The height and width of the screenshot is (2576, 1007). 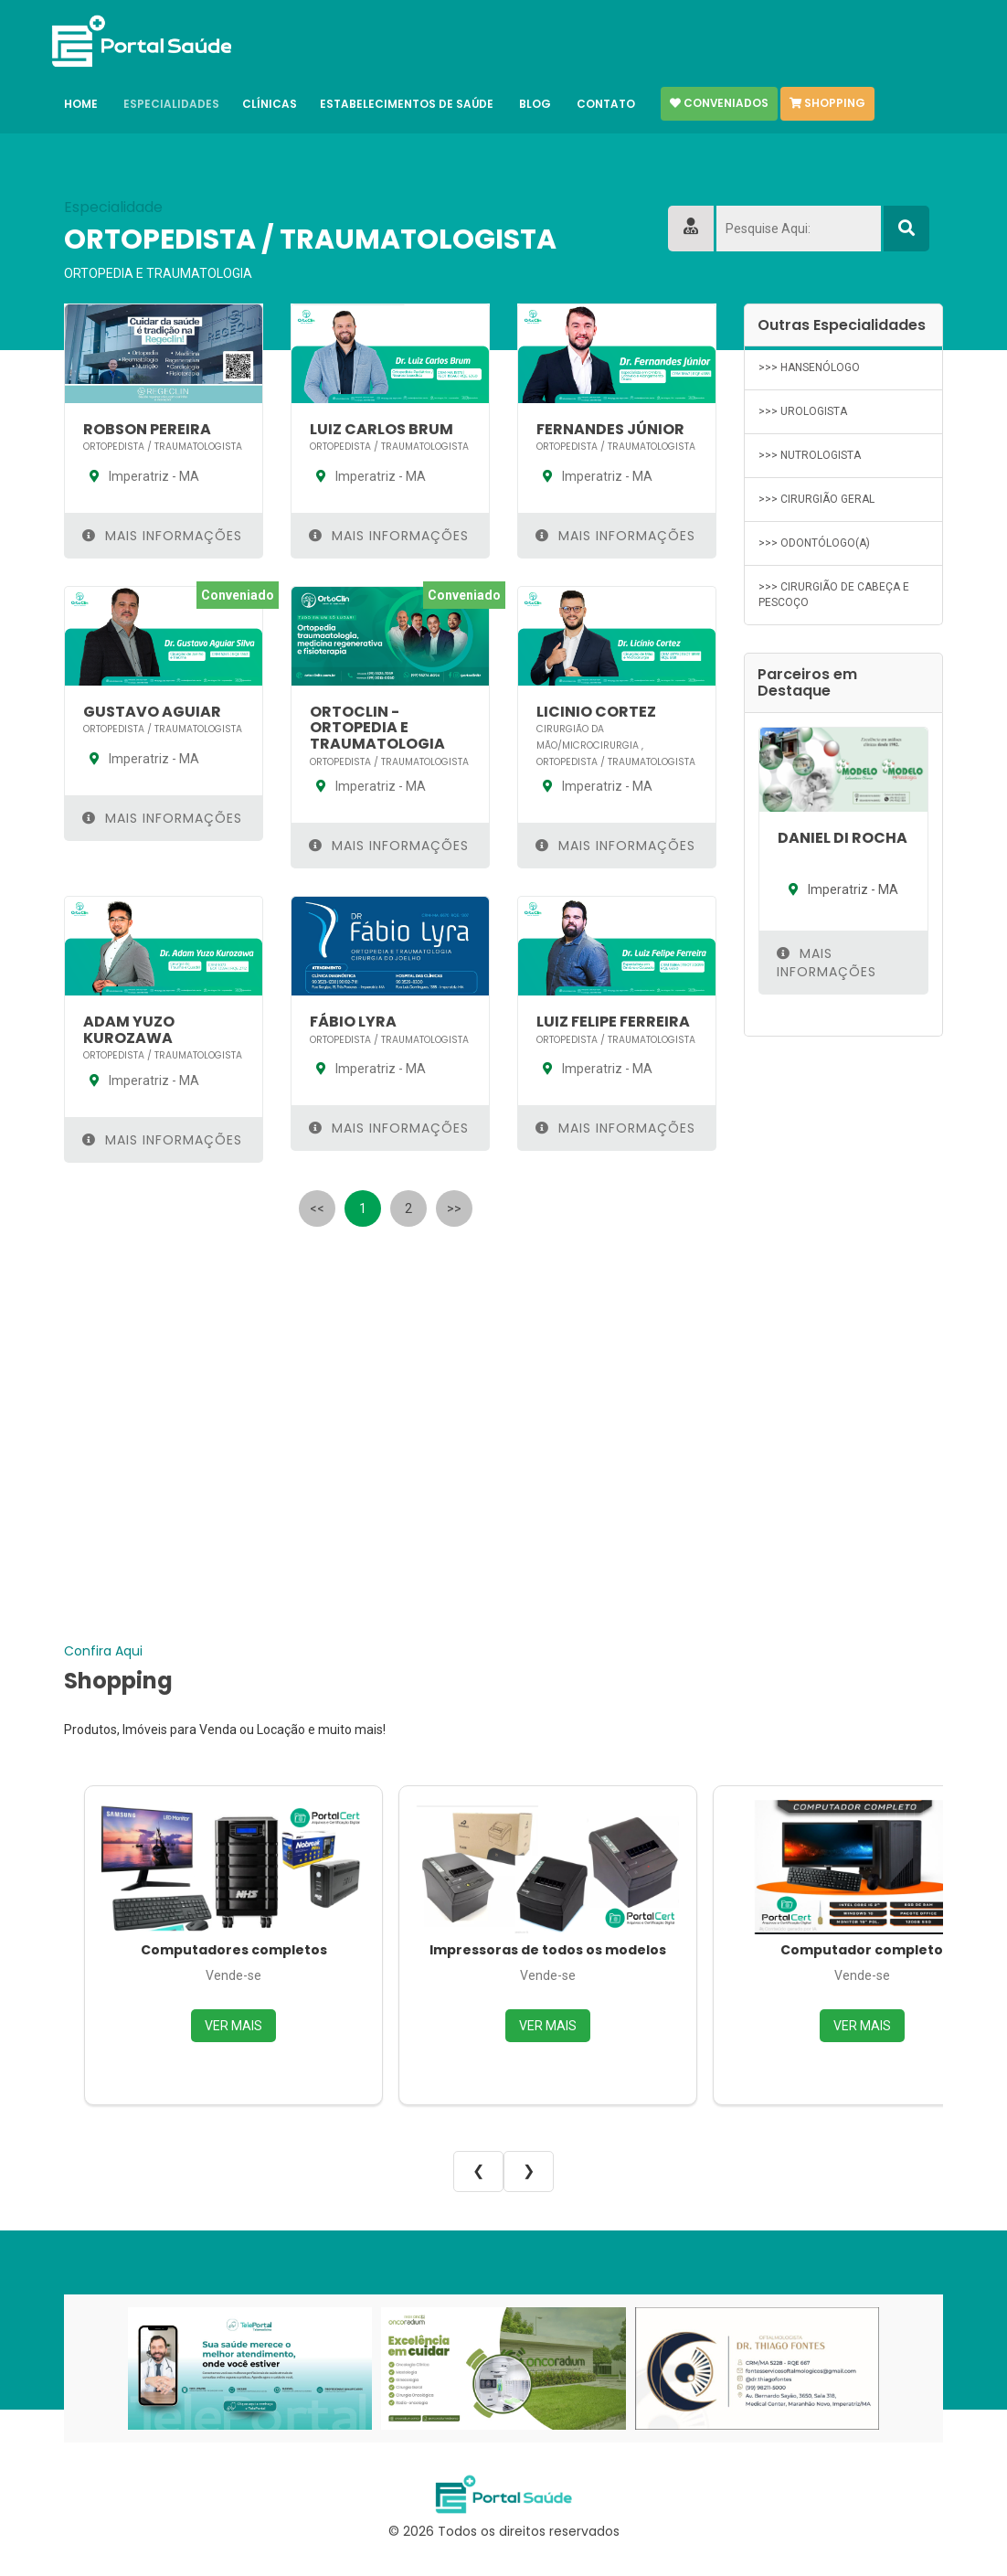 What do you see at coordinates (81, 104) in the screenshot?
I see `Home` at bounding box center [81, 104].